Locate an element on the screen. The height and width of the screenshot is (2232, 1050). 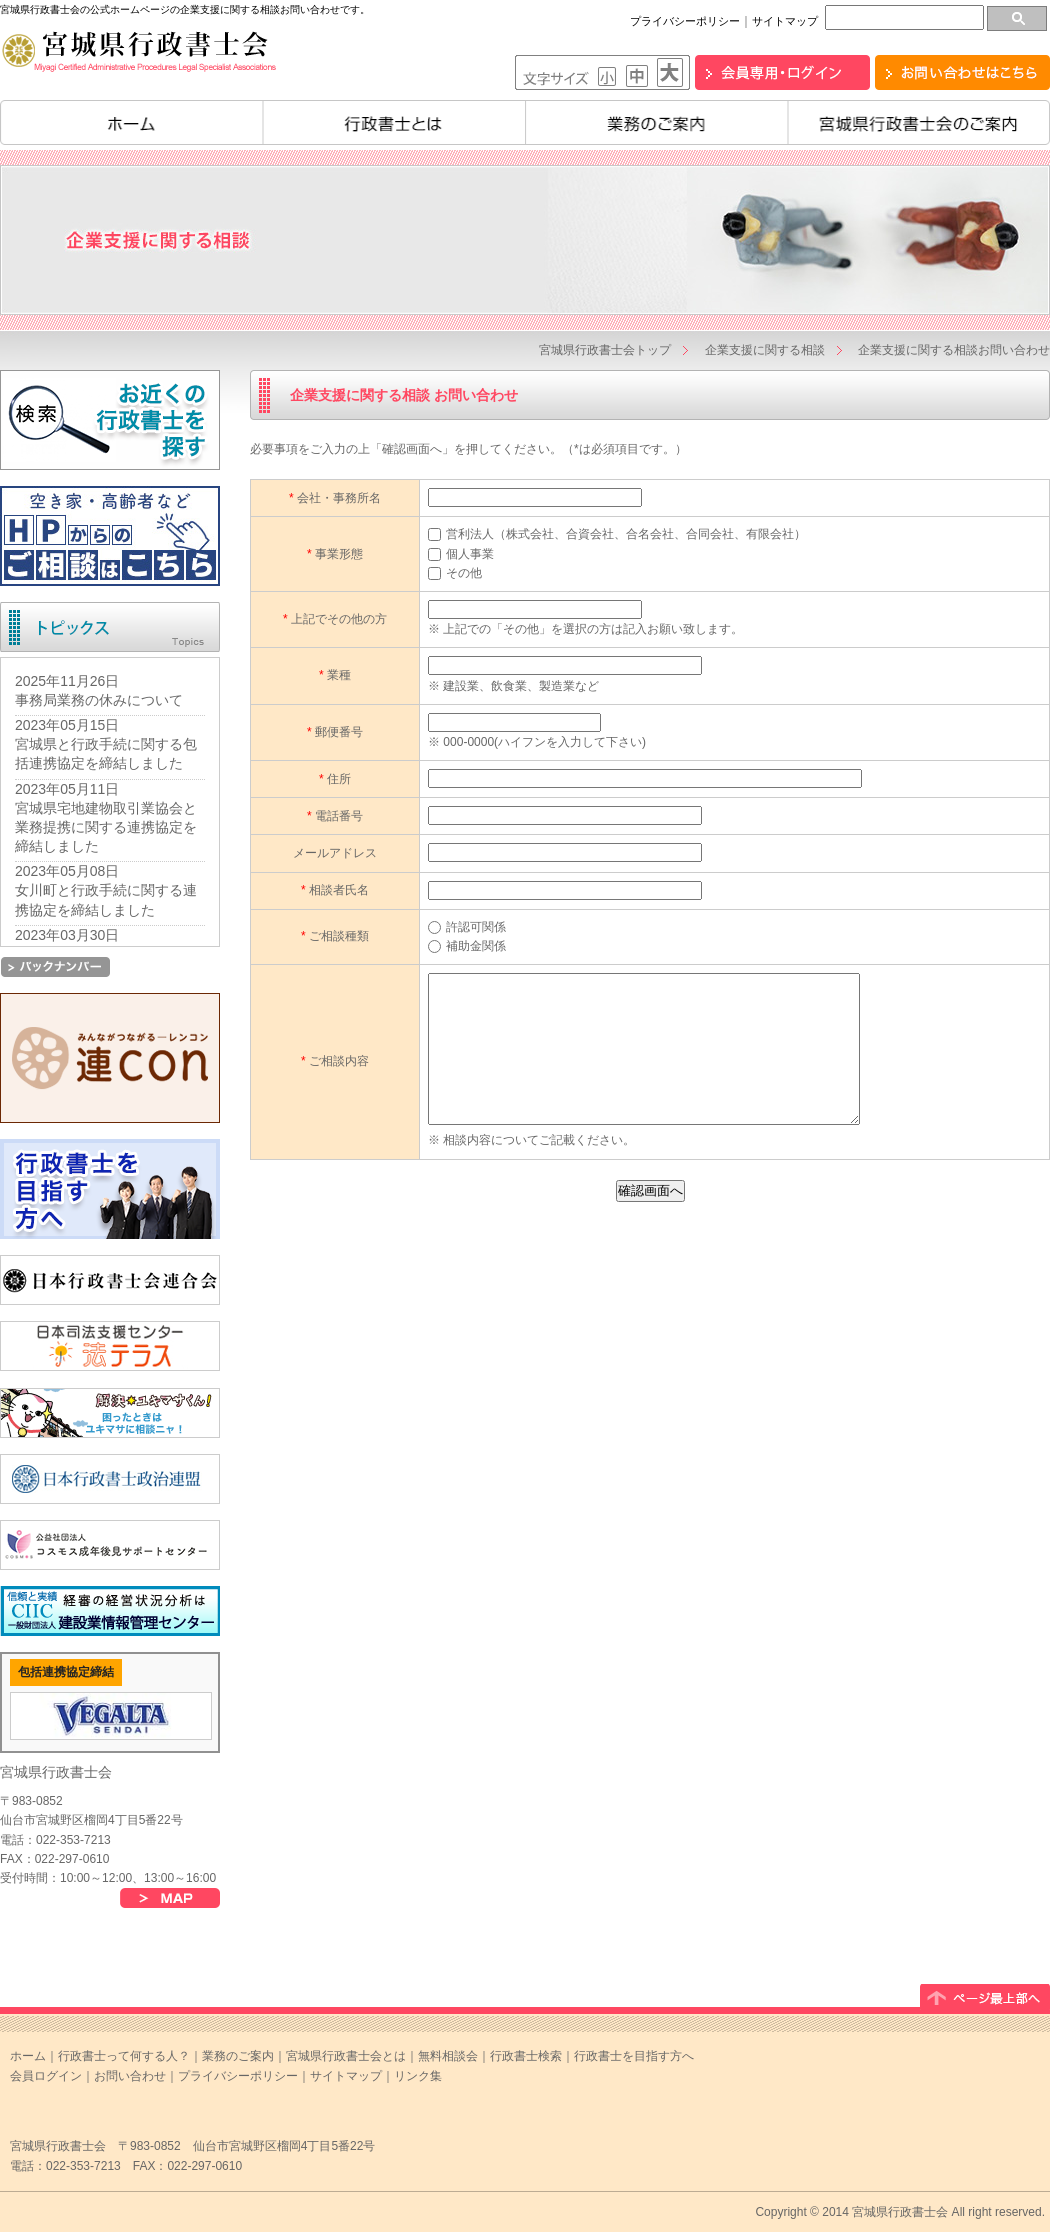
宮城県行政書士会トップ is located at coordinates (605, 350).